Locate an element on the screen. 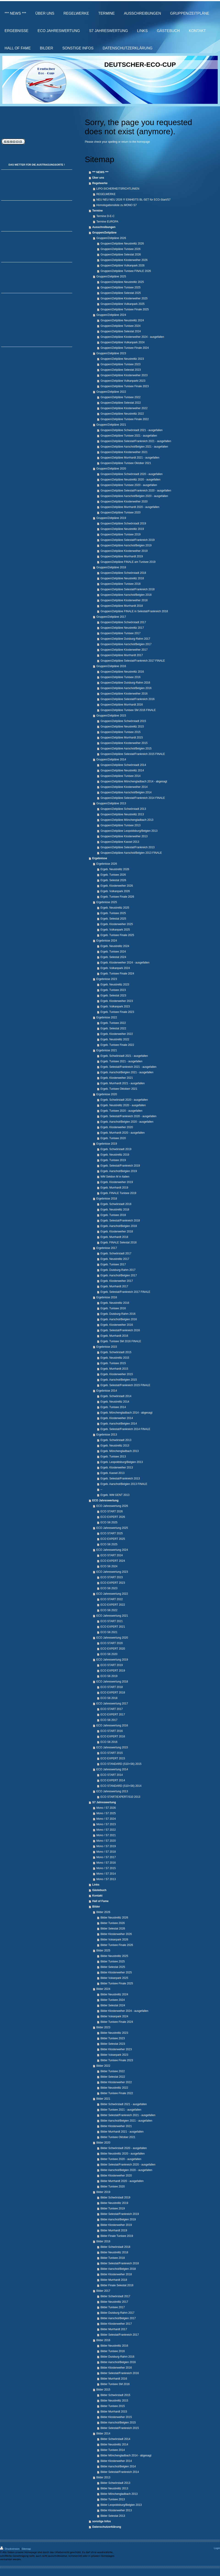  Ergeb. Tunisee Finale 2024 is located at coordinates (117, 973).